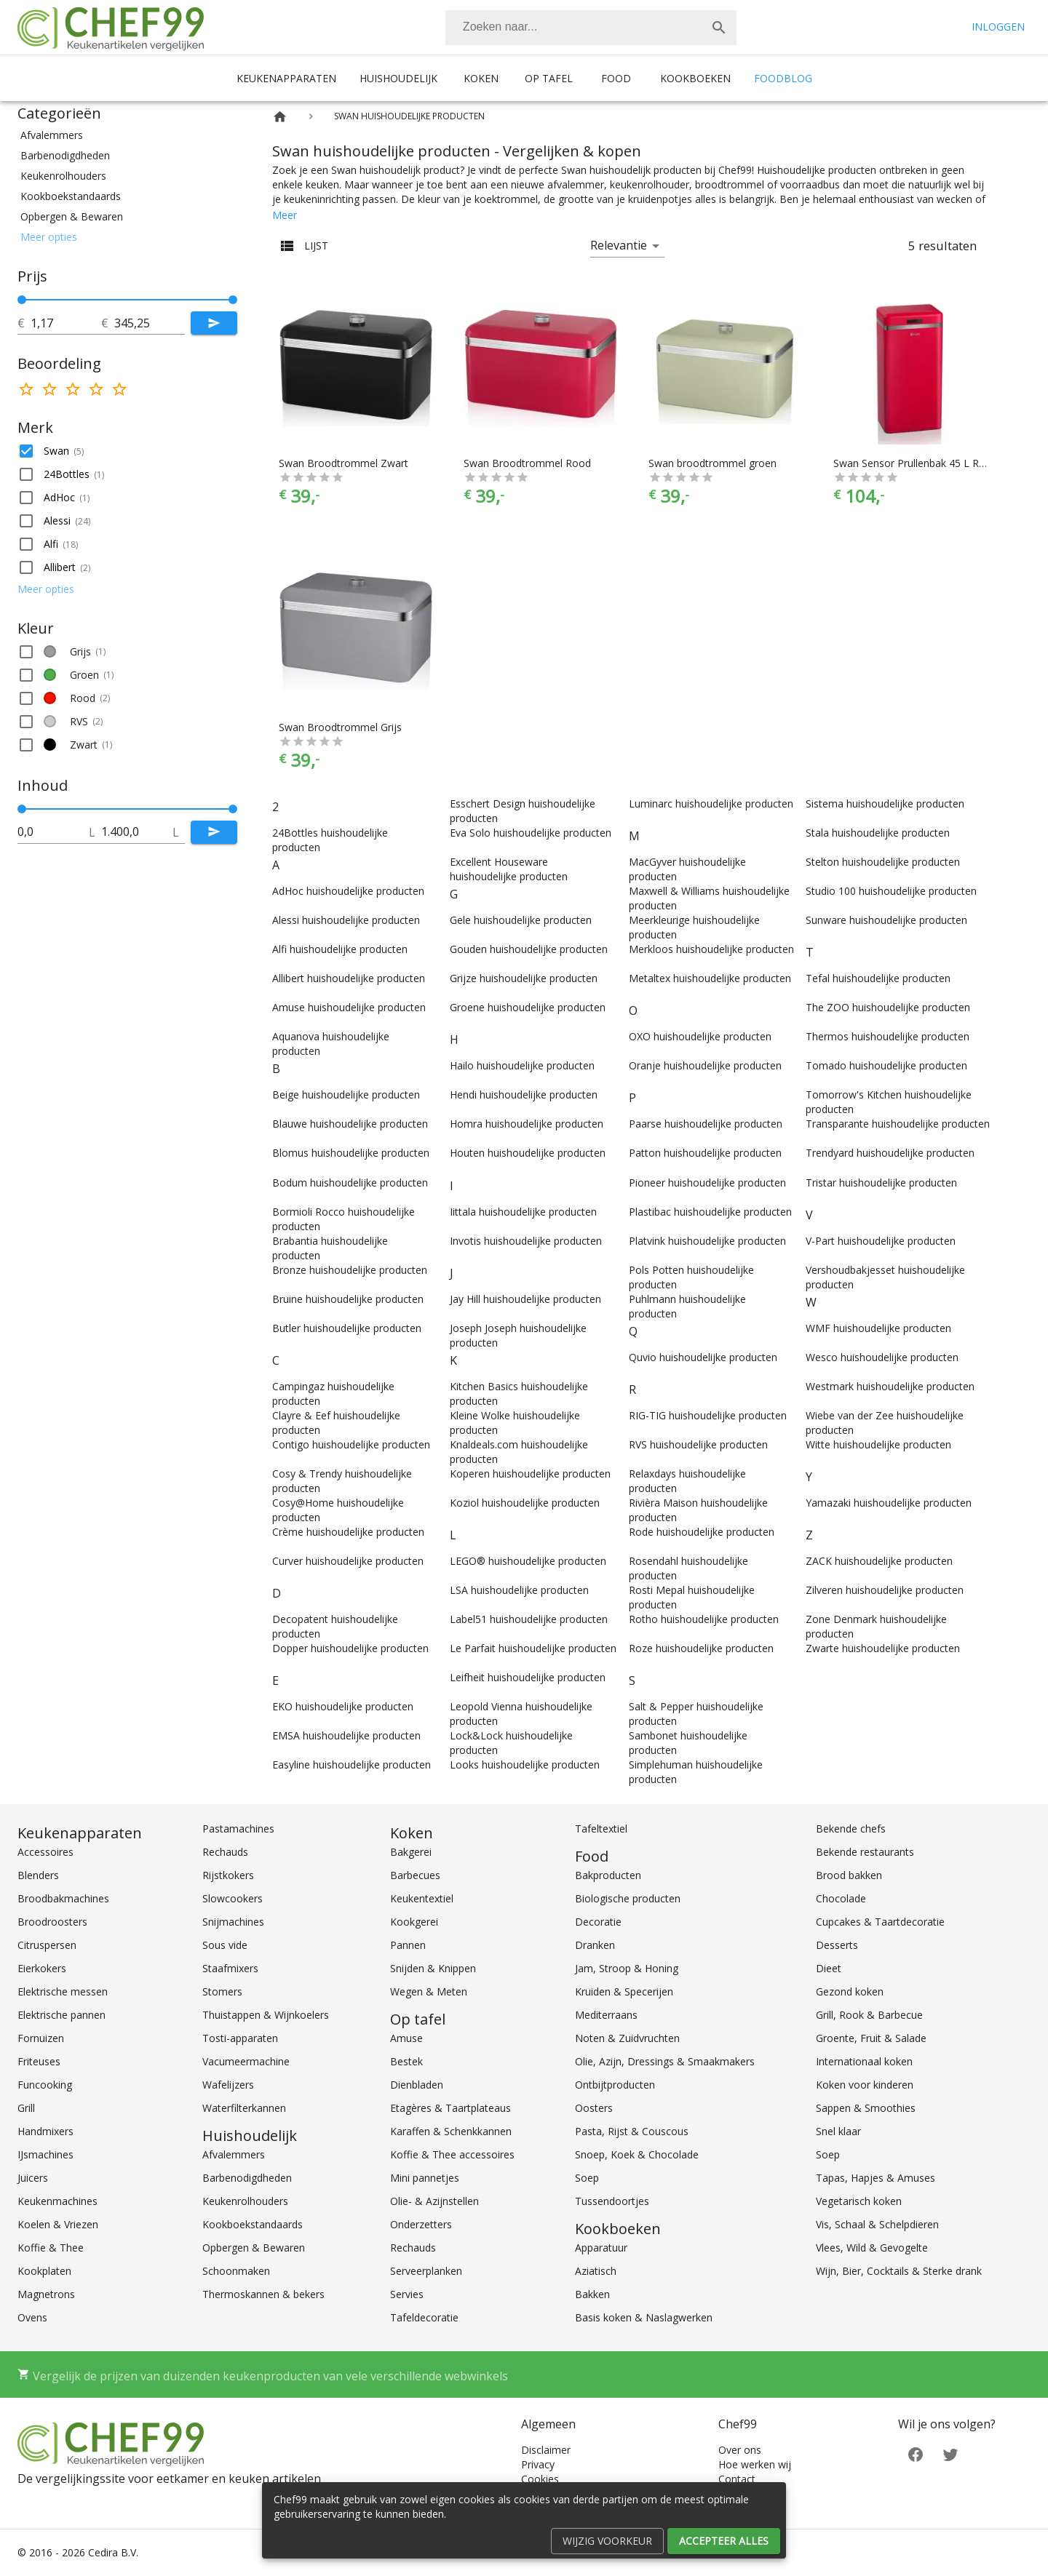  What do you see at coordinates (509, 869) in the screenshot?
I see `Excellent Houseware huishoudelijke producten` at bounding box center [509, 869].